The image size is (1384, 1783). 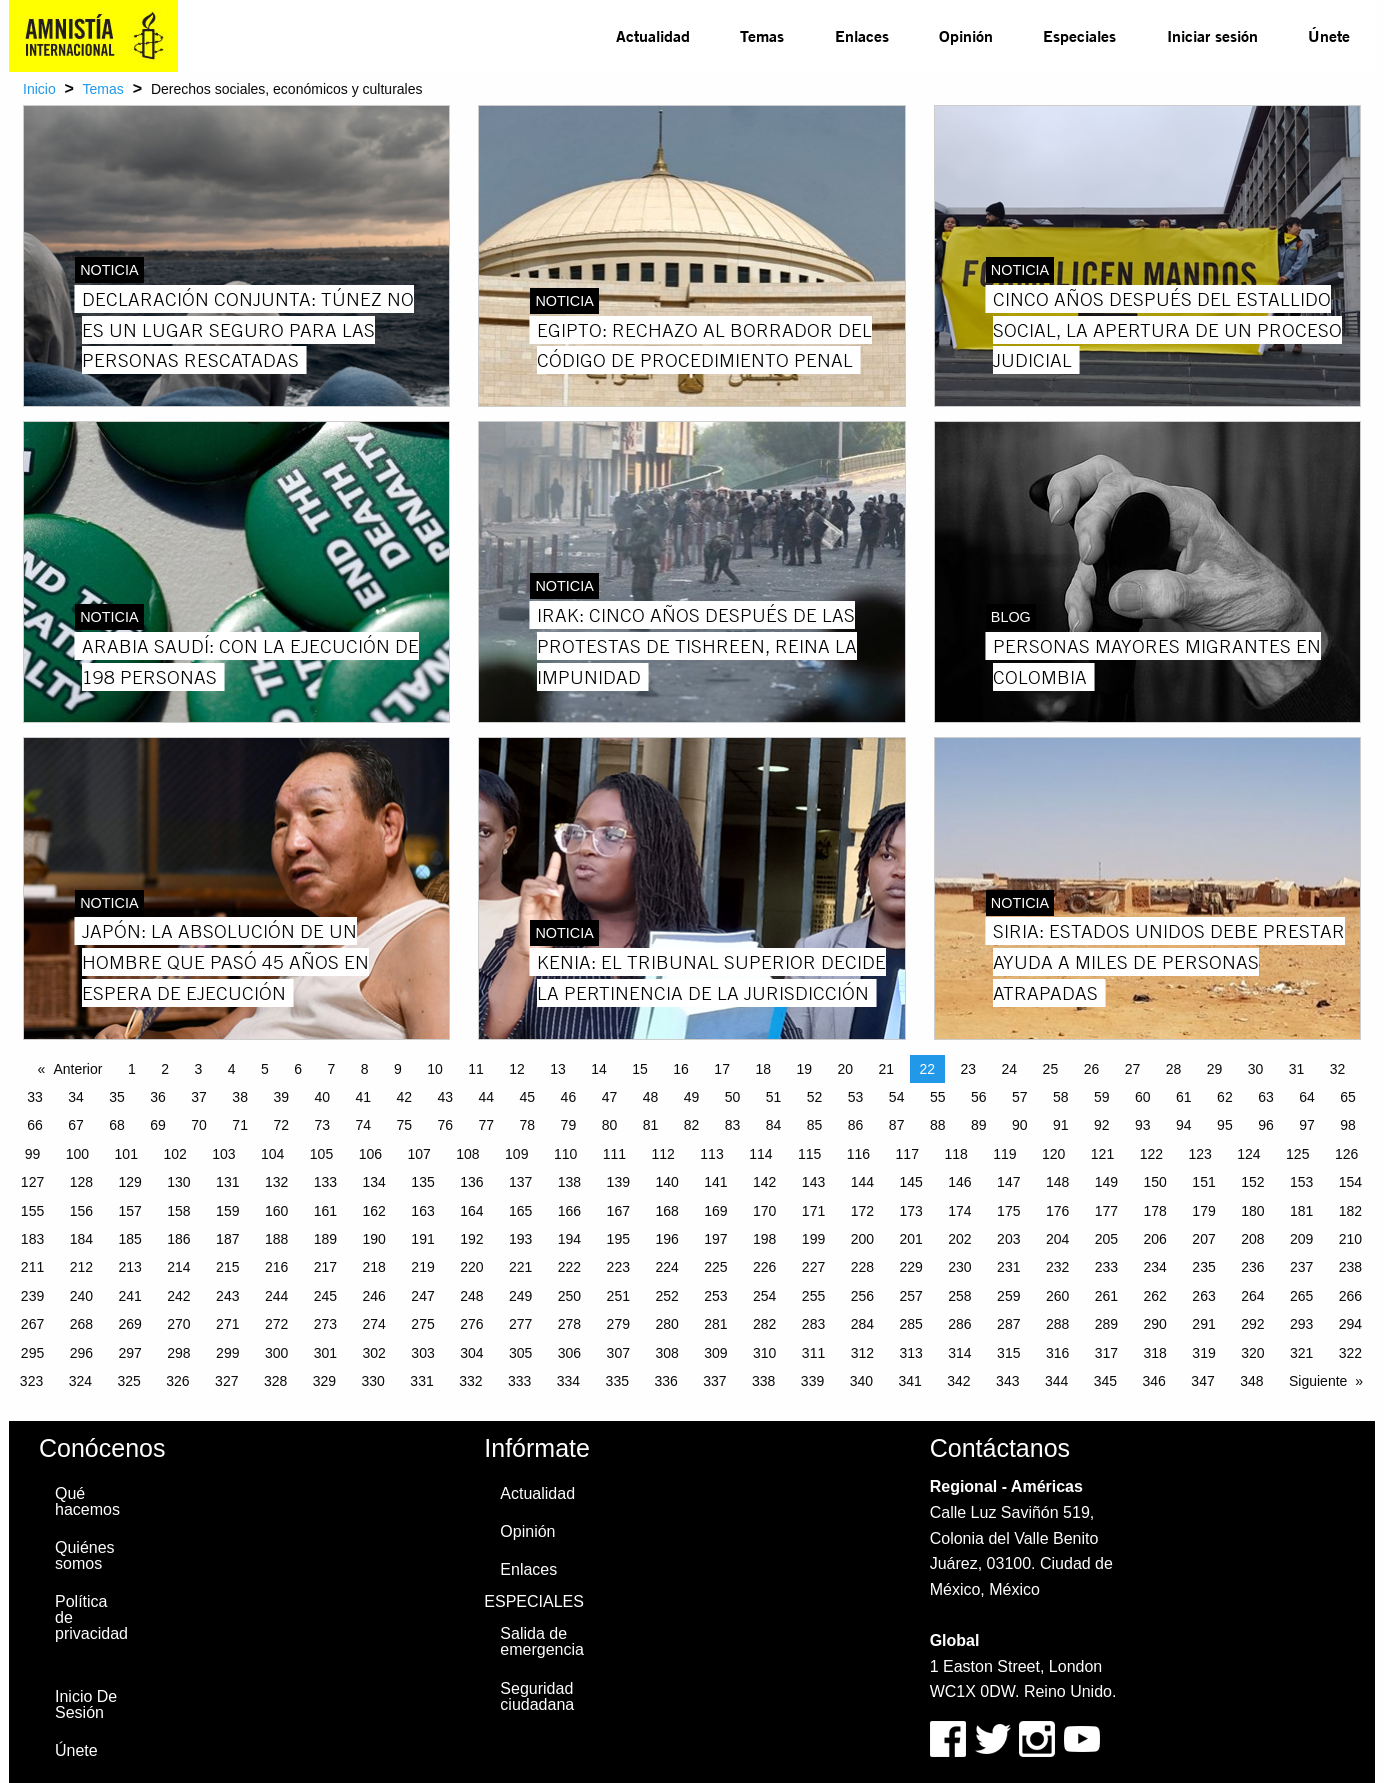 I want to click on 220 [Page 220], so click(x=471, y=1267).